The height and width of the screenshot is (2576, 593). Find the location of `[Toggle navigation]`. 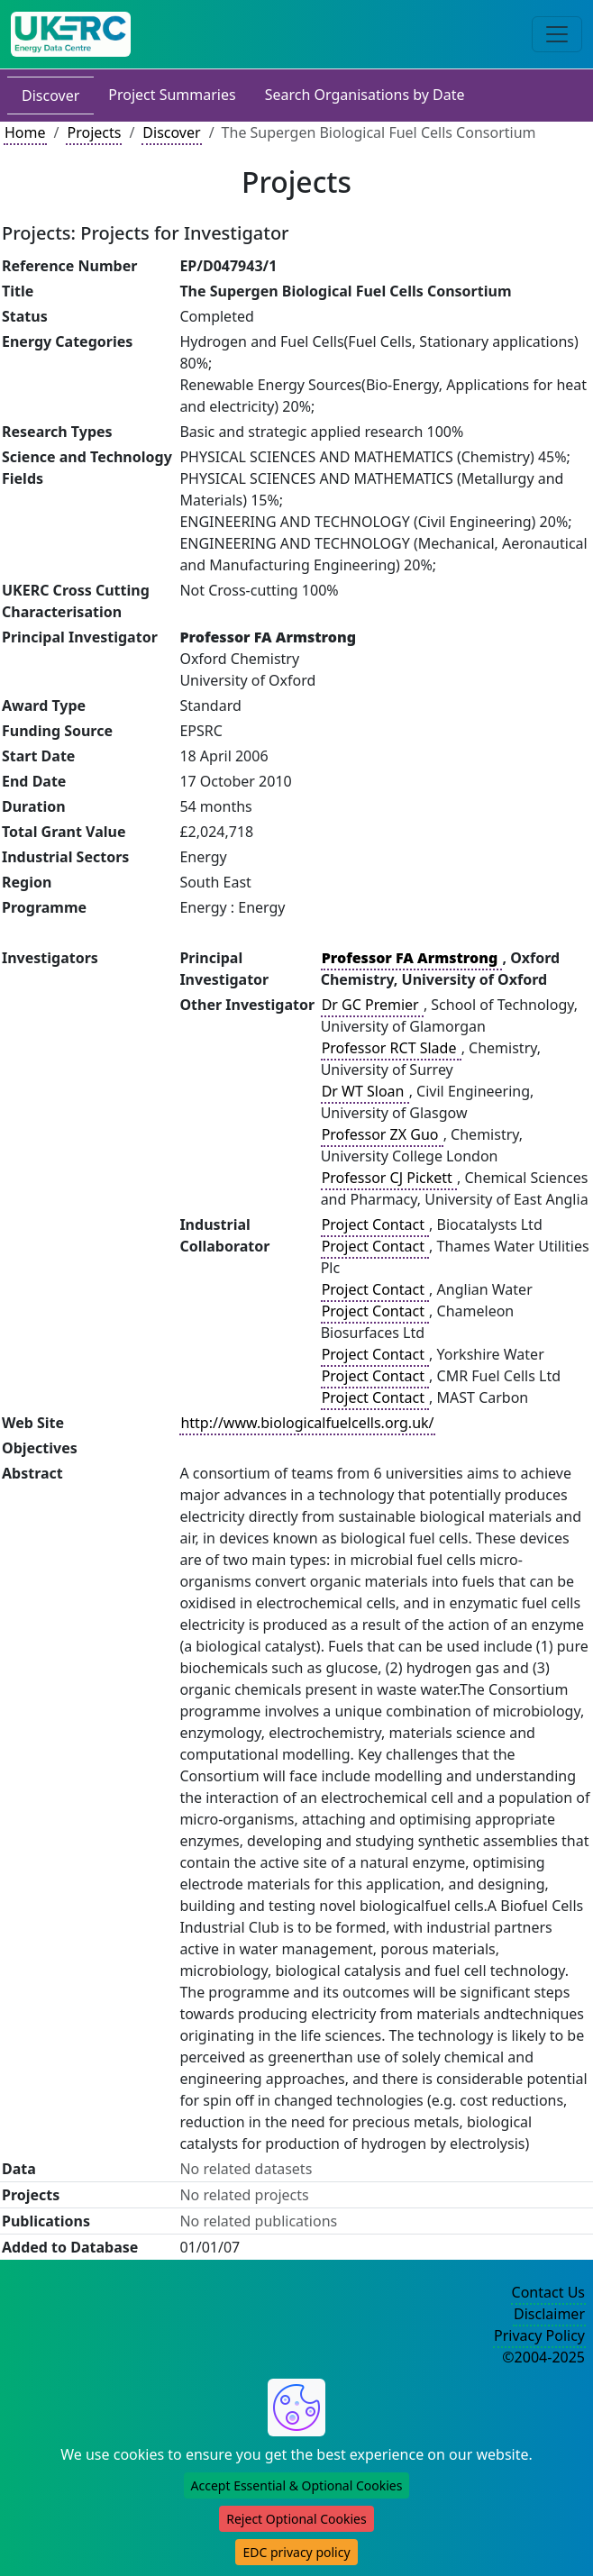

[Toggle navigation] is located at coordinates (557, 34).